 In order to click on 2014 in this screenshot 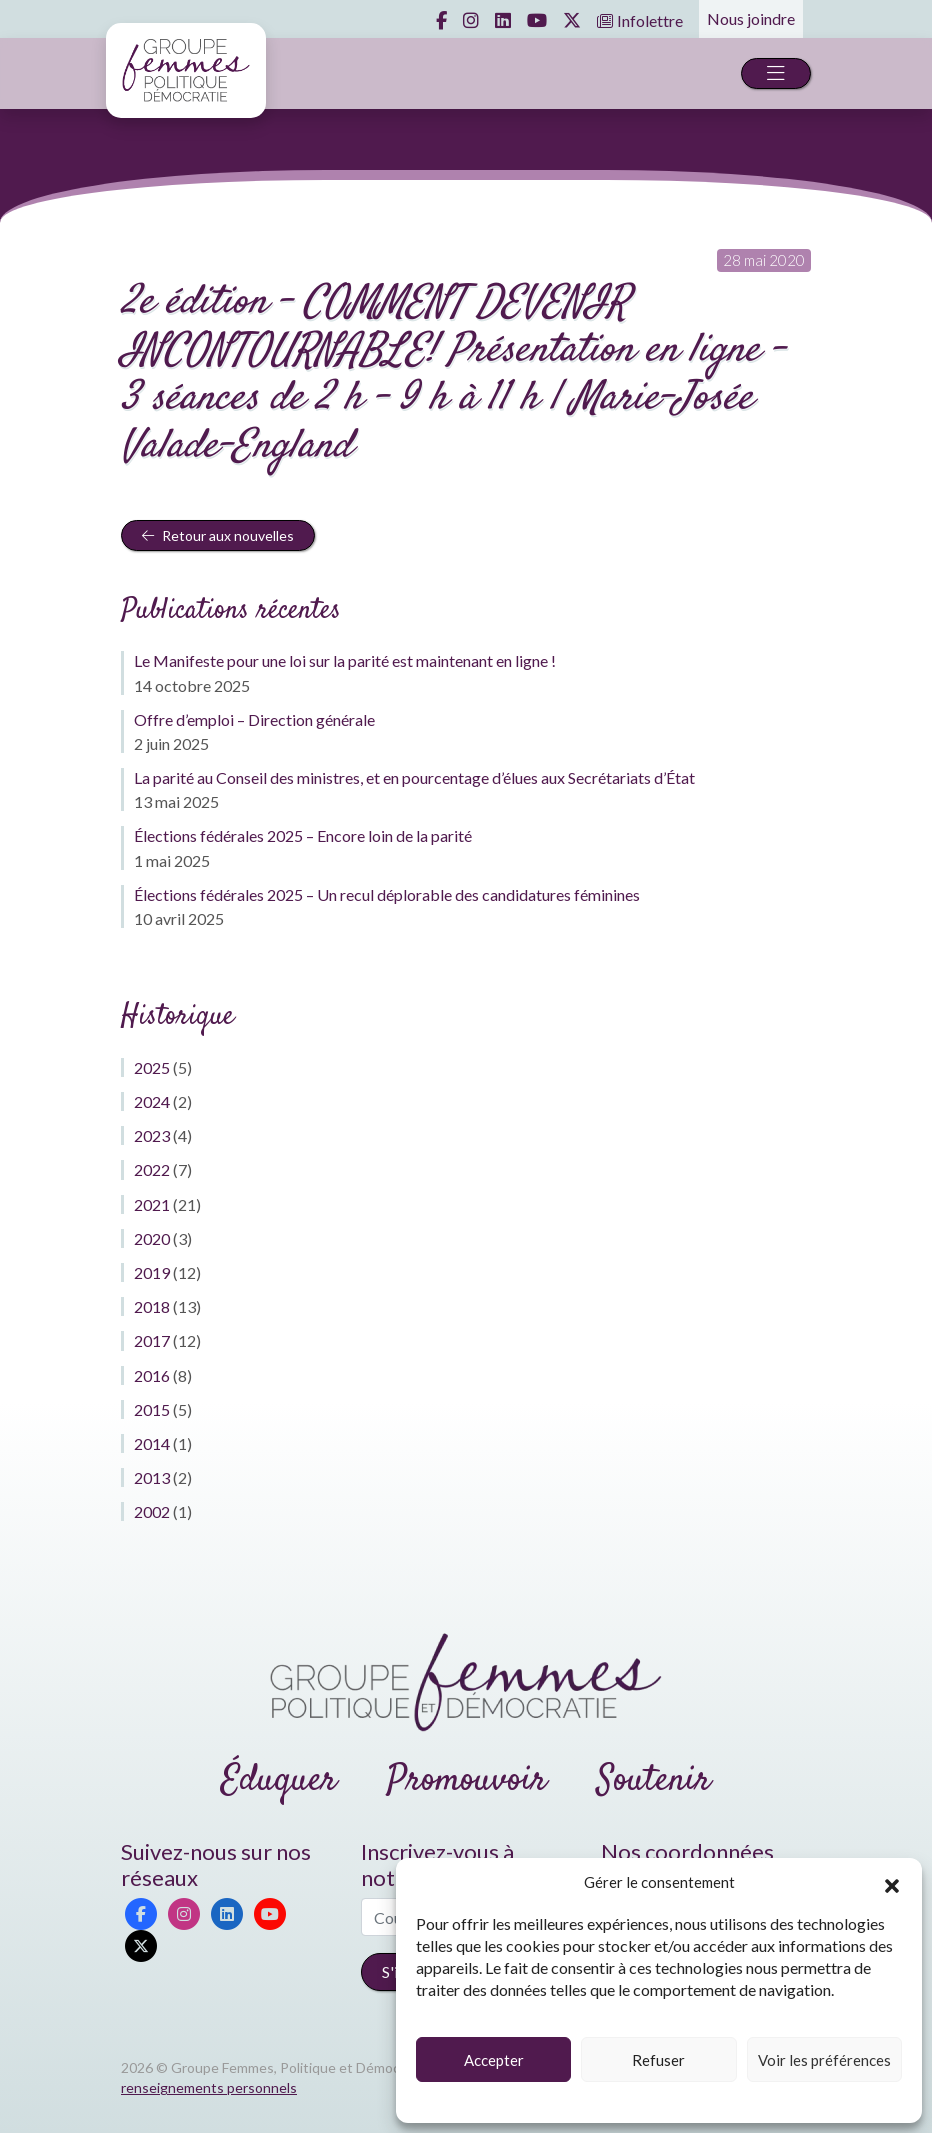, I will do `click(152, 1443)`.